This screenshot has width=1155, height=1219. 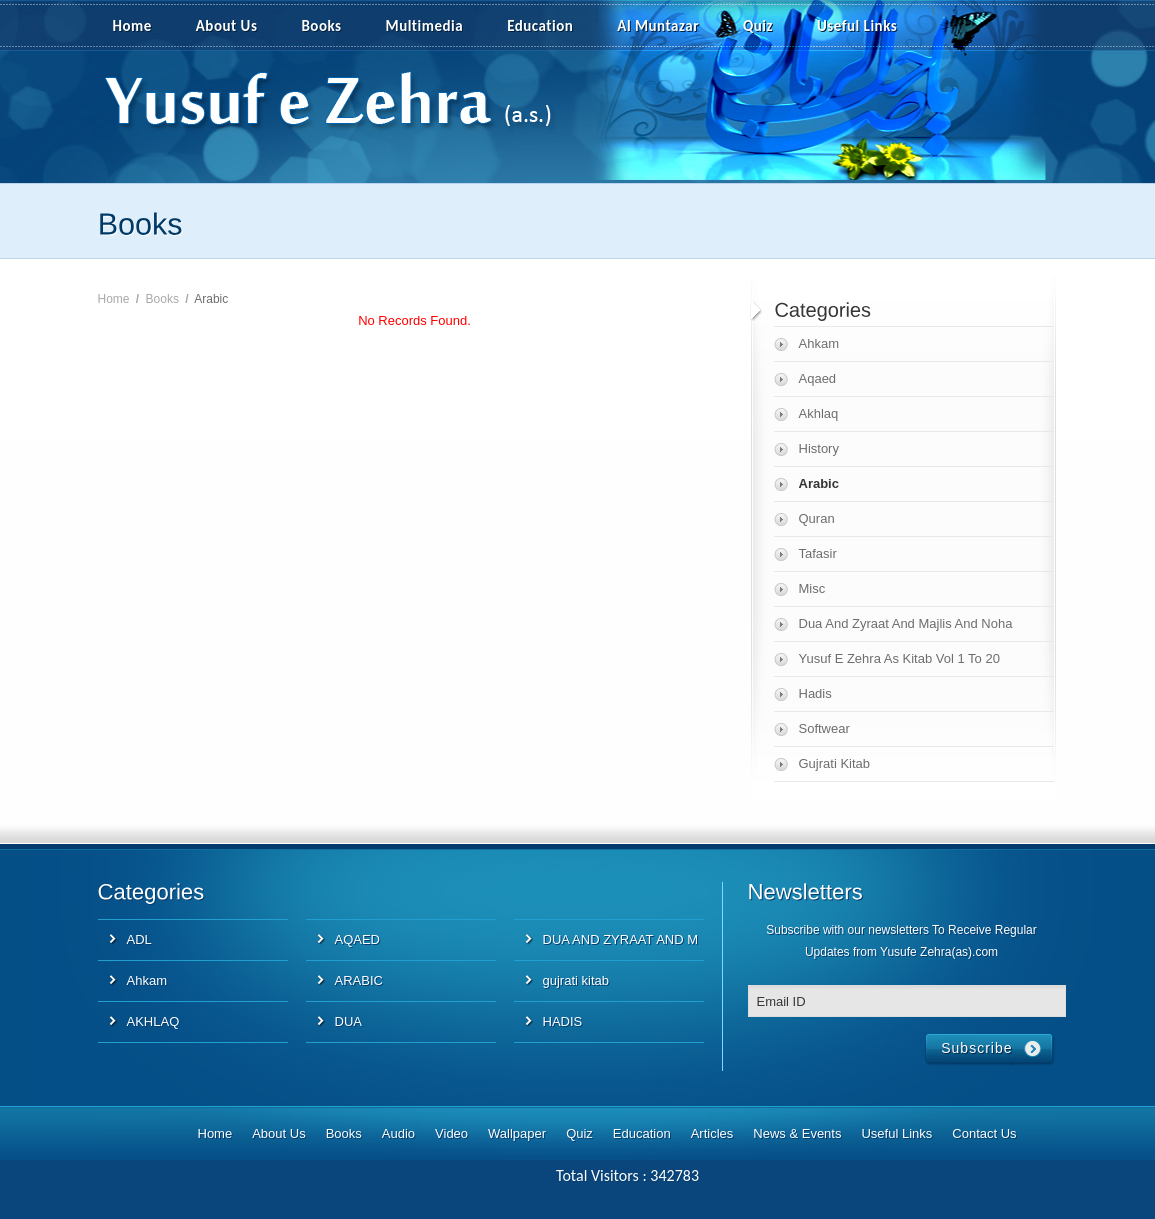 I want to click on Education, so click(x=540, y=26).